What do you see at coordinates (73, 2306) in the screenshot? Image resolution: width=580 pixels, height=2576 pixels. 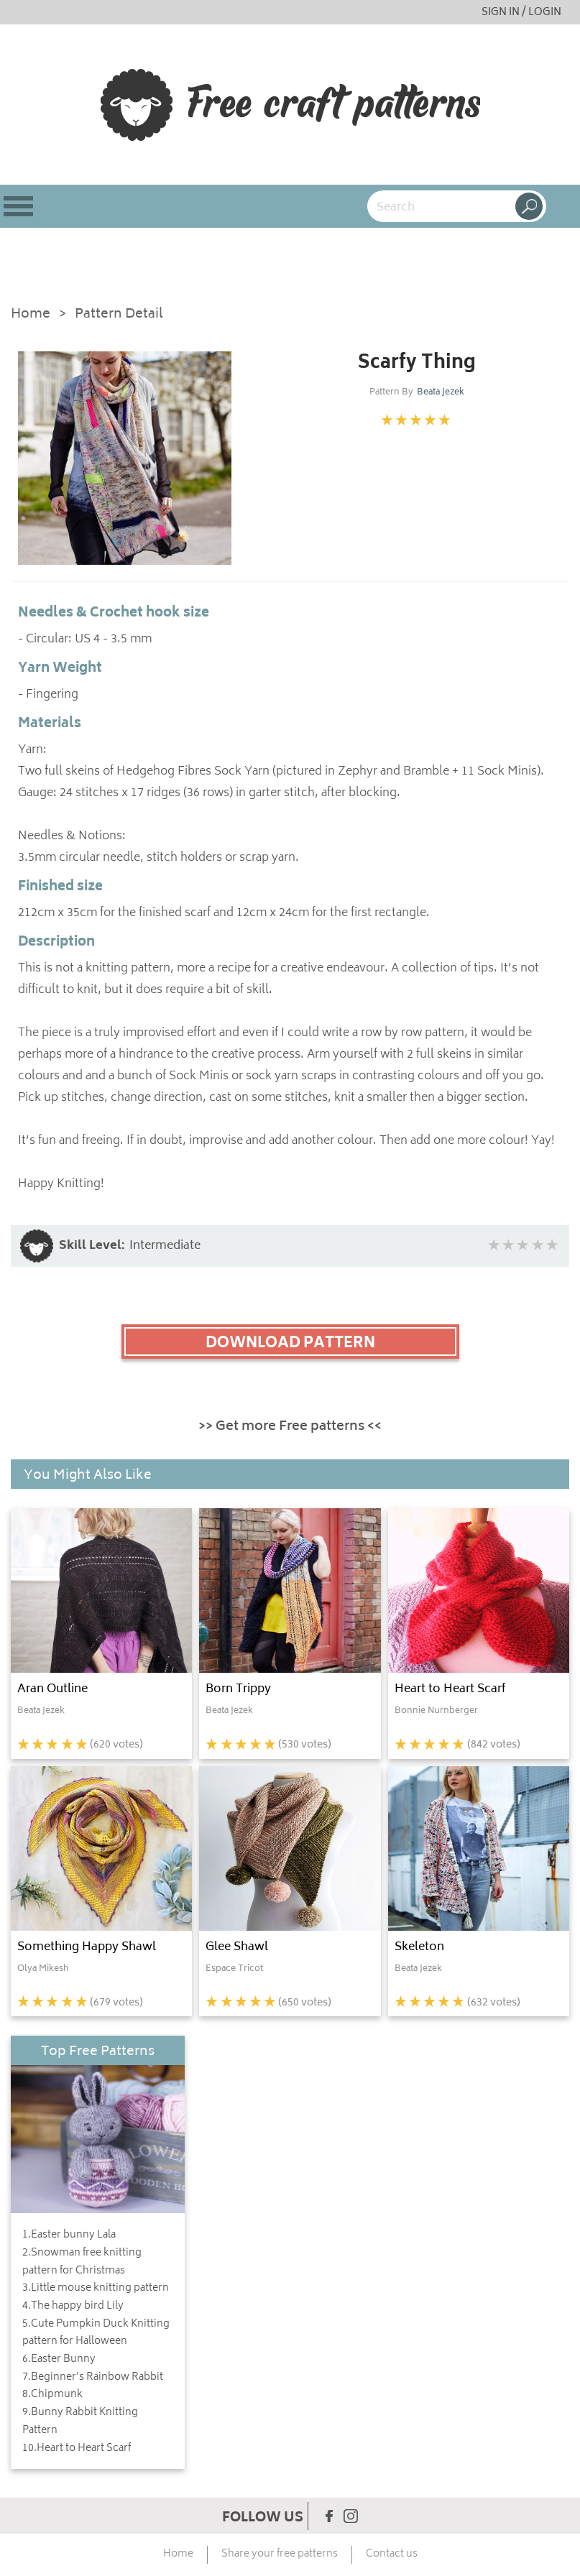 I see `4.The happy bird Lily` at bounding box center [73, 2306].